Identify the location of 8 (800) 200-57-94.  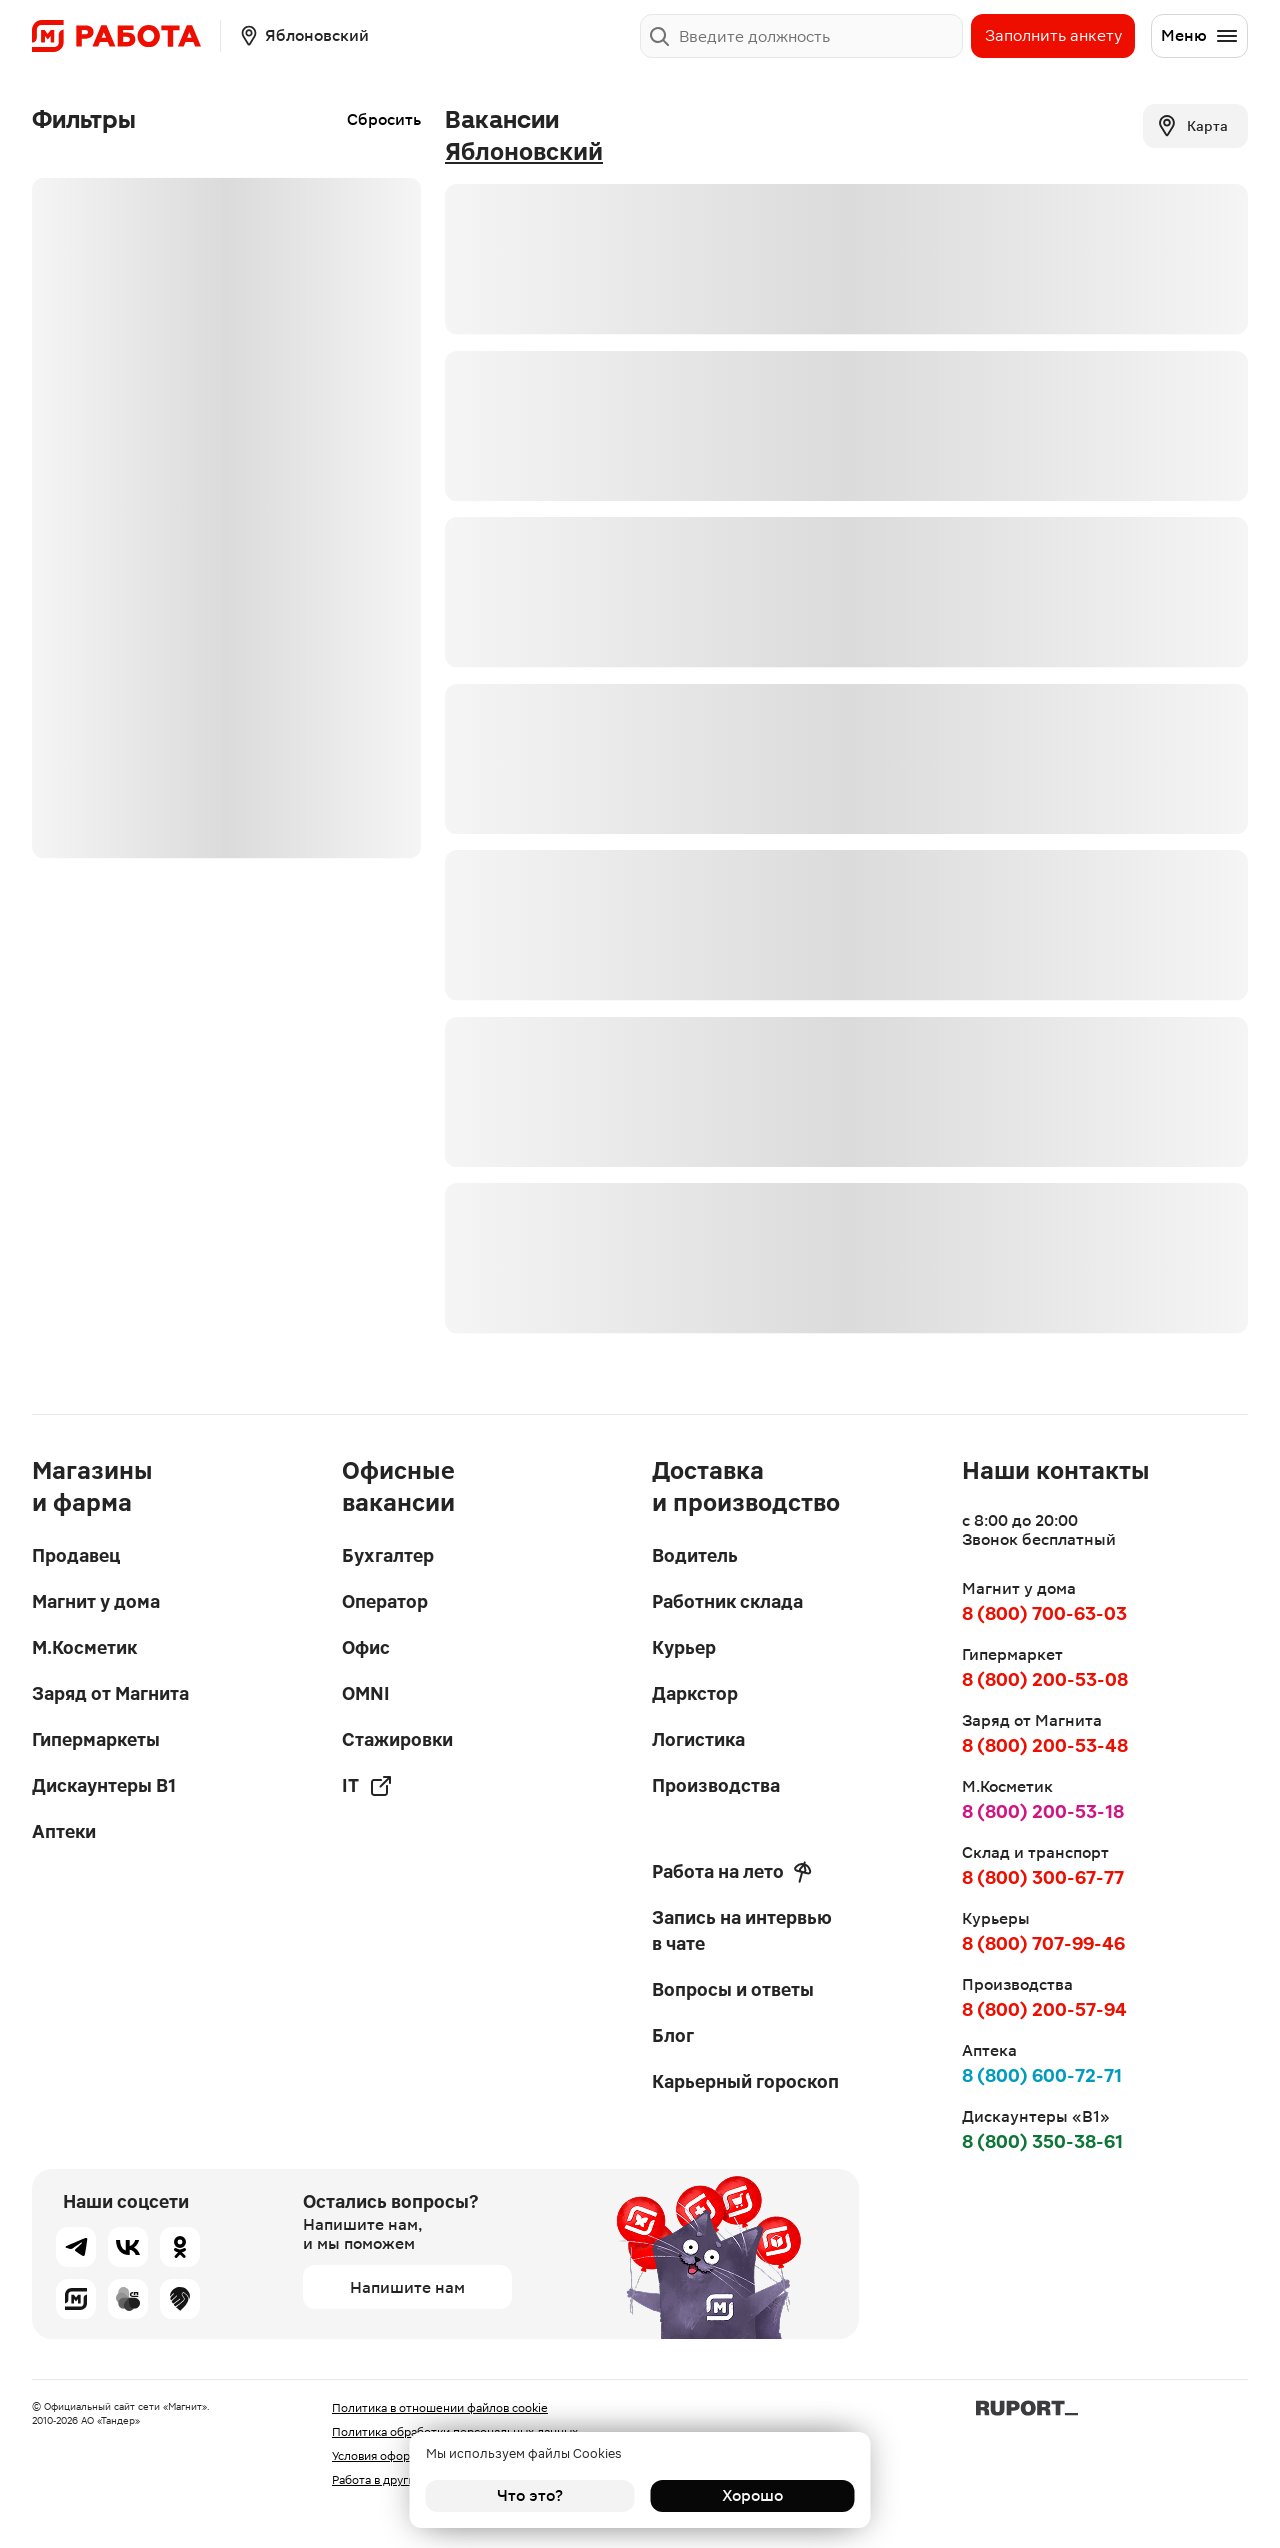
(1044, 2009).